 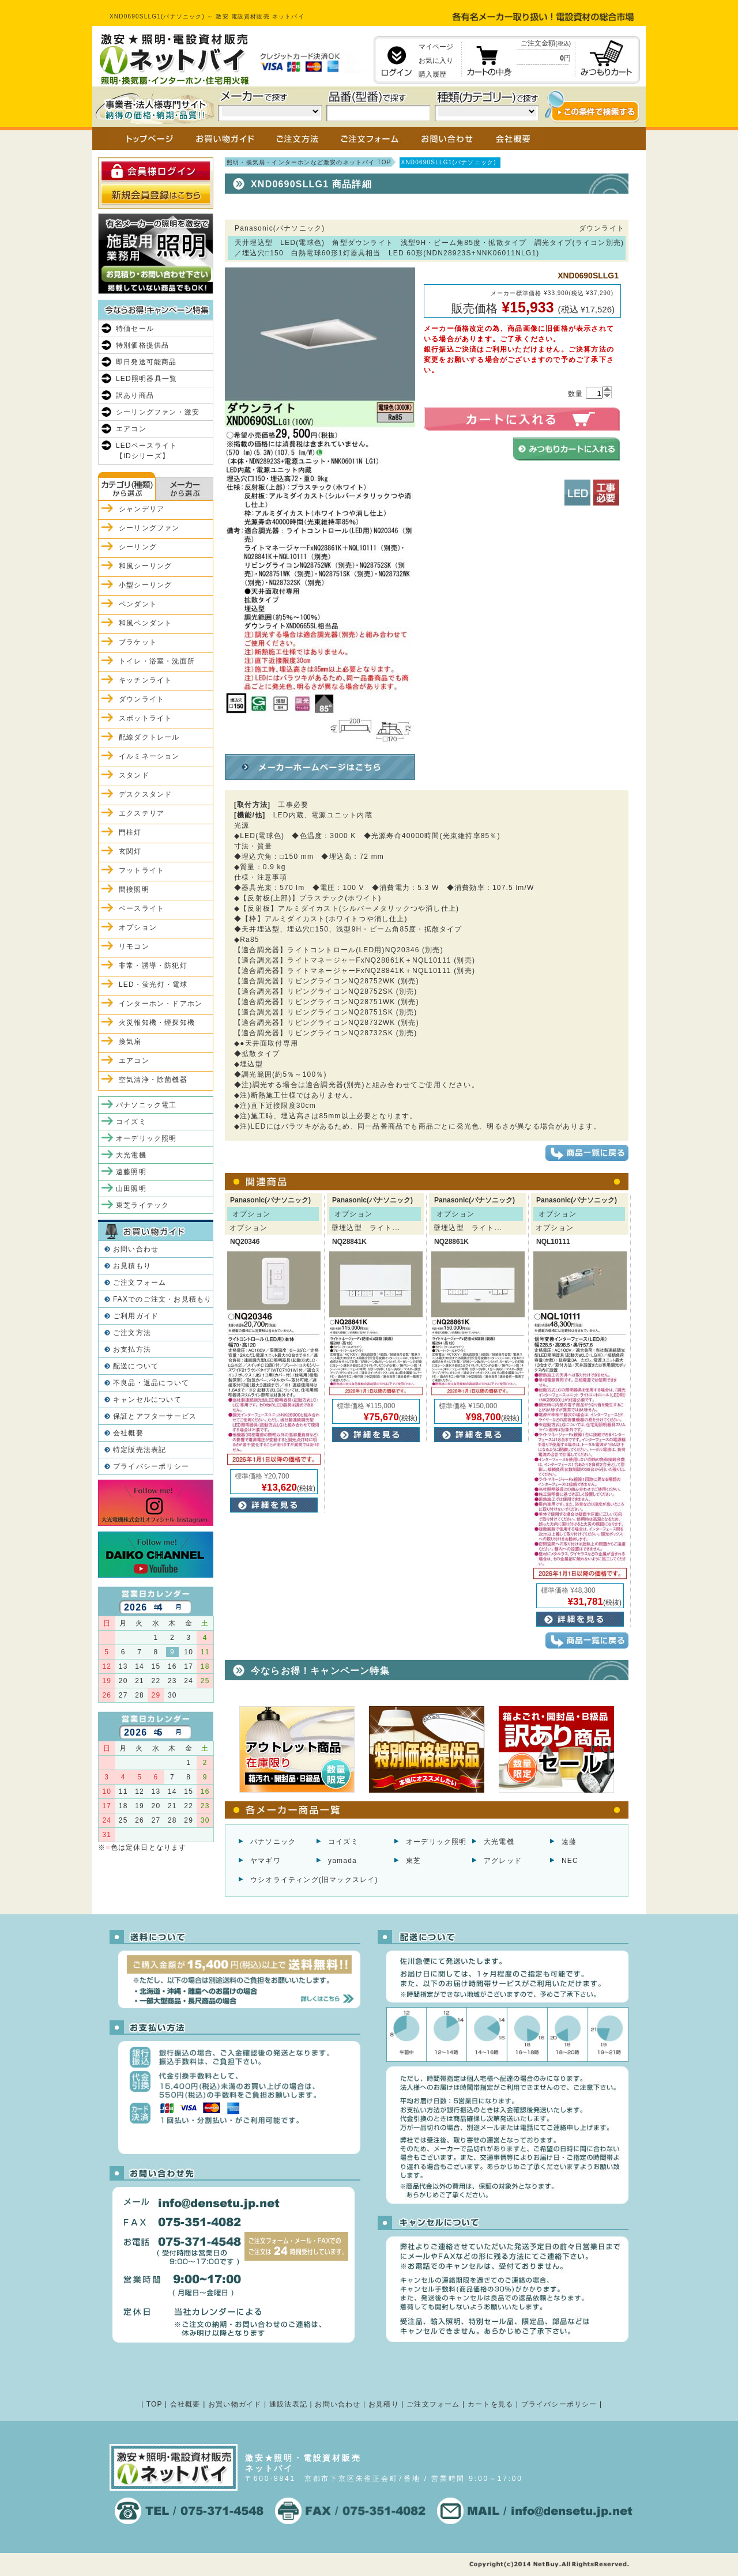 What do you see at coordinates (503, 1861) in the screenshot?
I see `アグレッド` at bounding box center [503, 1861].